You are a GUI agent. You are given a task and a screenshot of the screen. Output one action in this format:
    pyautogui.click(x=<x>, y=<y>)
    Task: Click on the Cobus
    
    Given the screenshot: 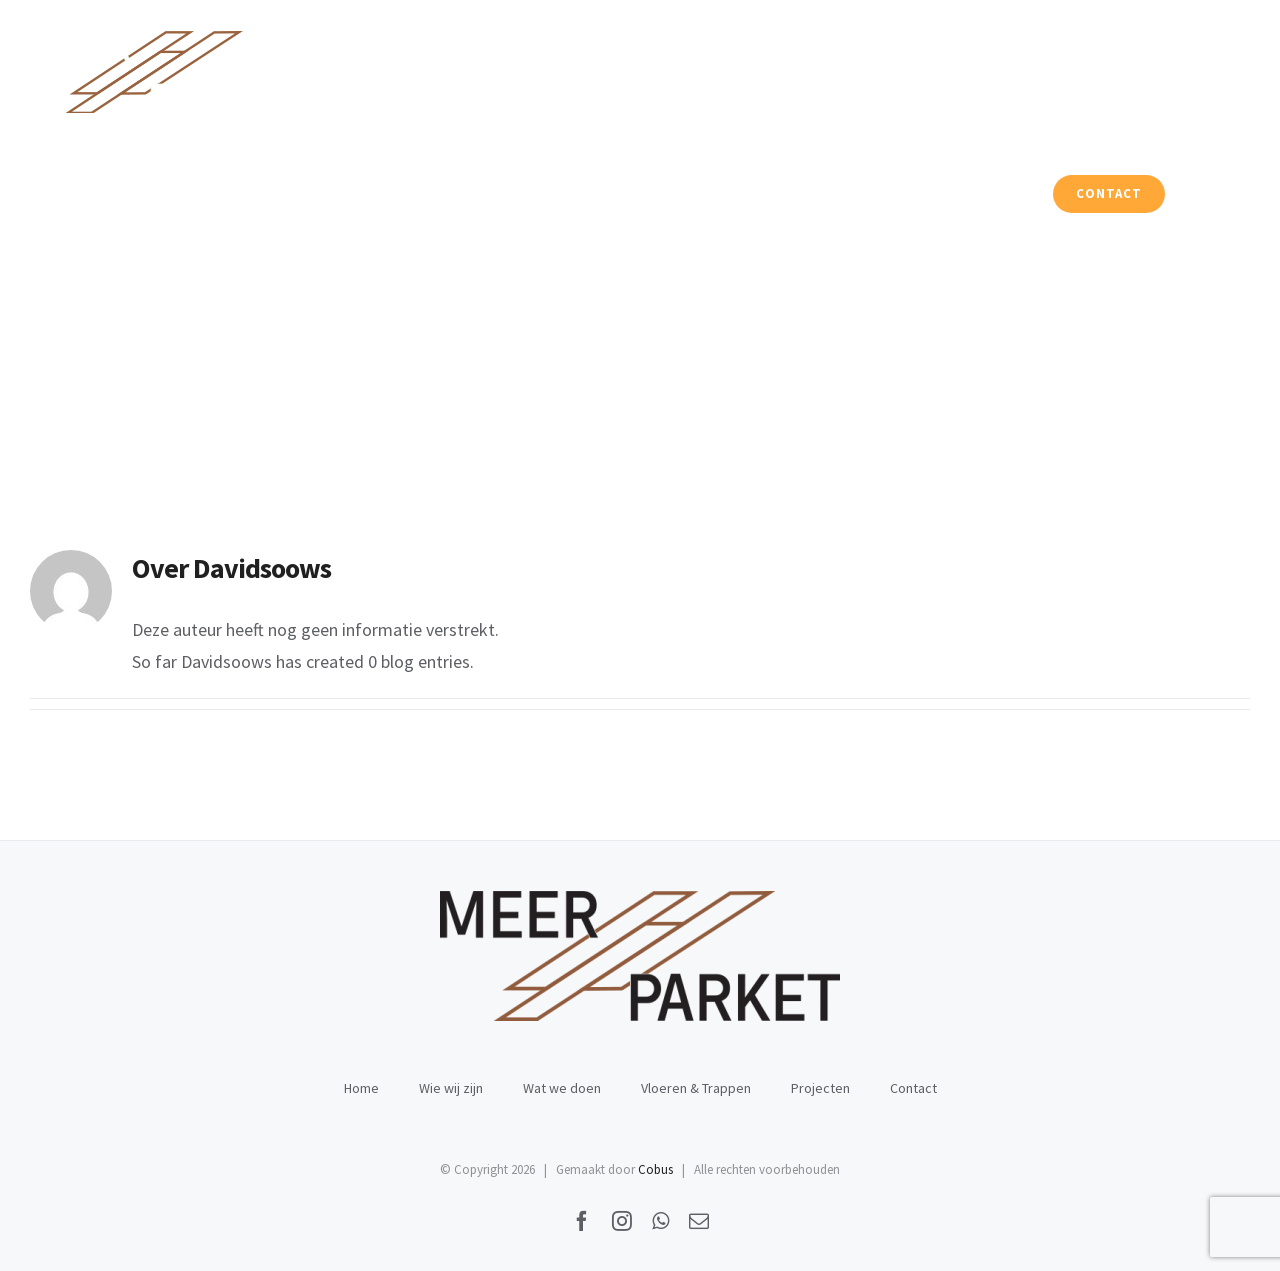 What is the action you would take?
    pyautogui.click(x=655, y=1169)
    